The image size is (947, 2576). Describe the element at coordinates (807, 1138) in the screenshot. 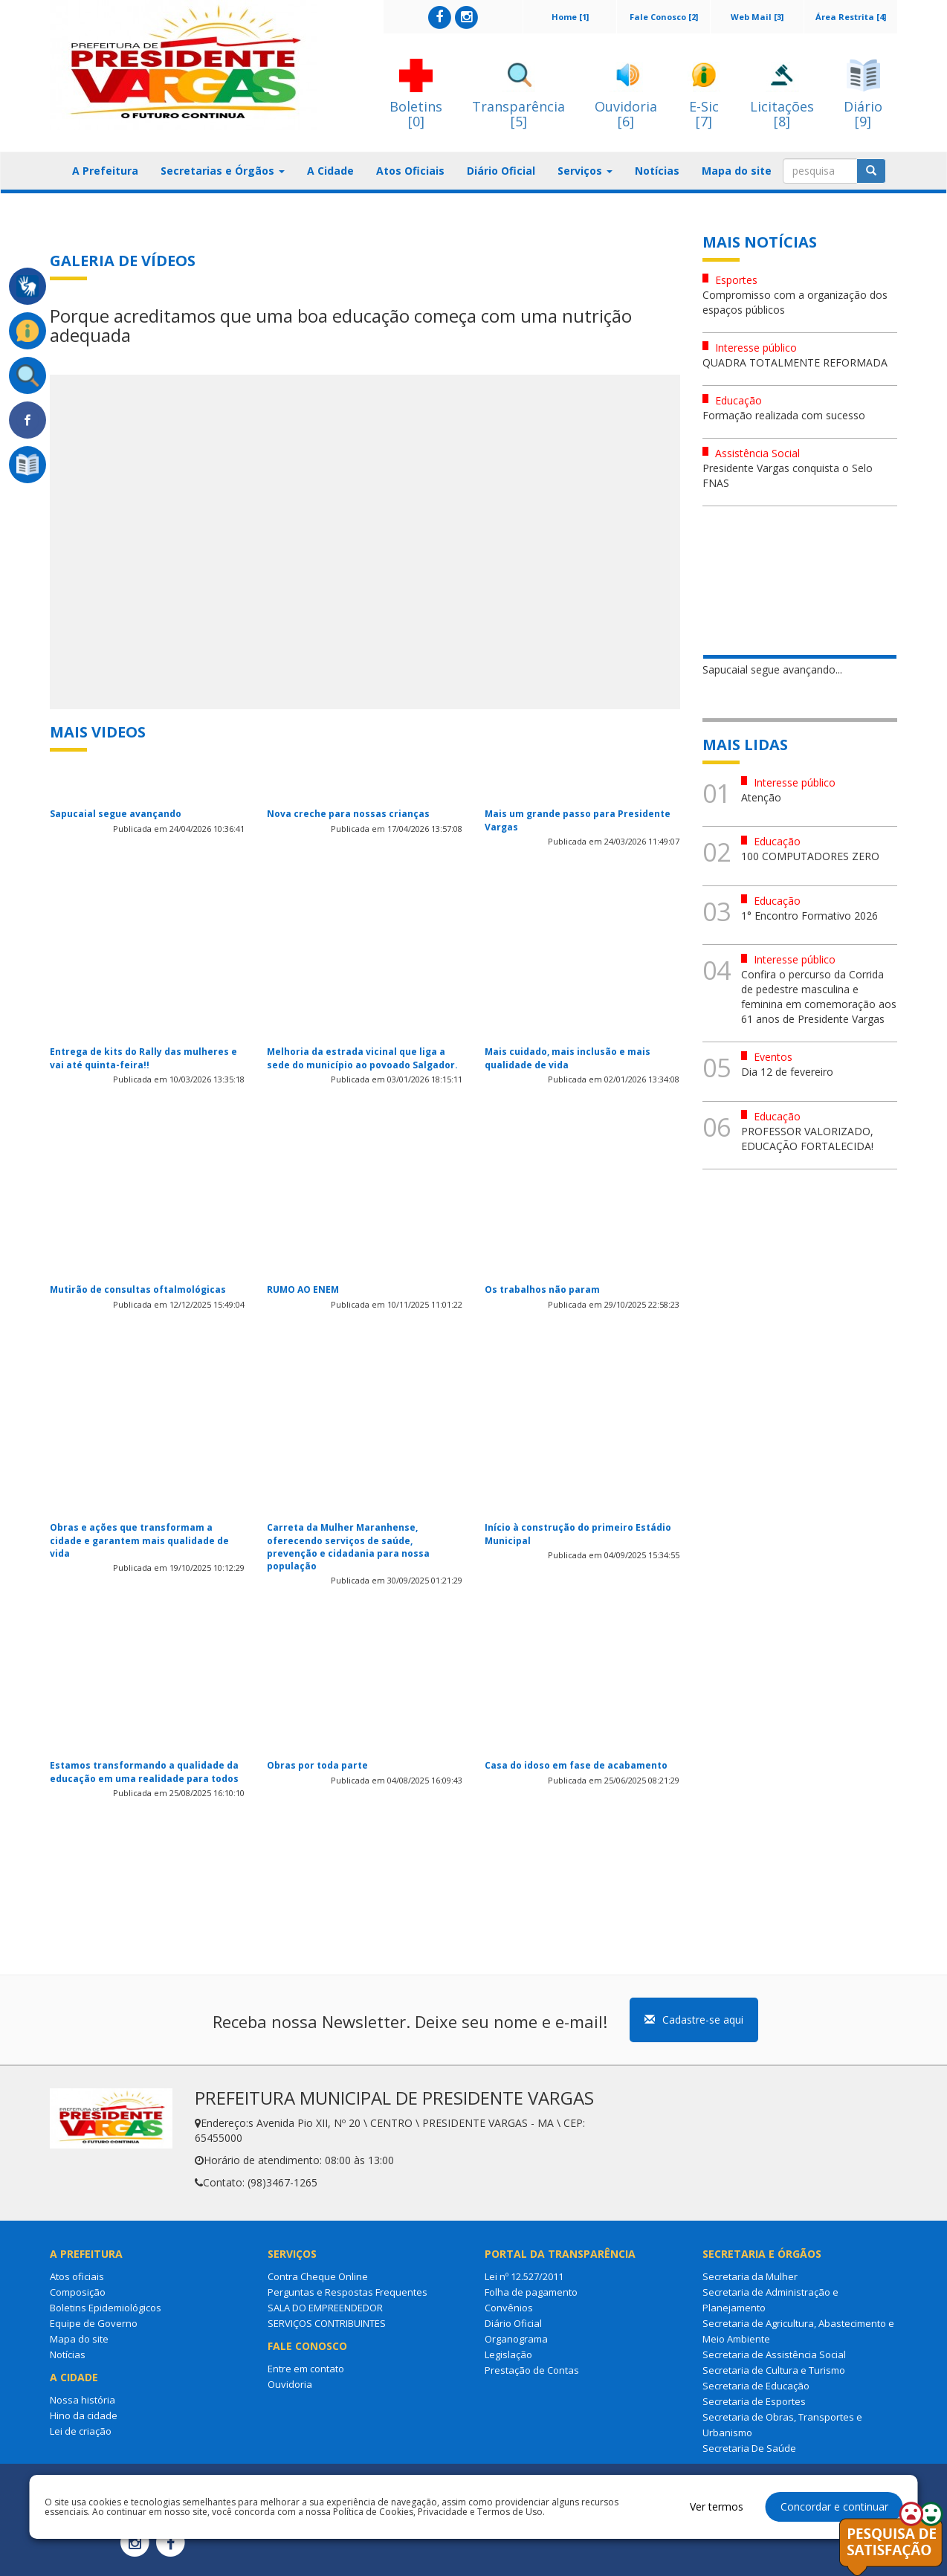

I see `PROFESSOR VALORIZADO, EDUCAÇÃO FORTALECIDA!` at that location.